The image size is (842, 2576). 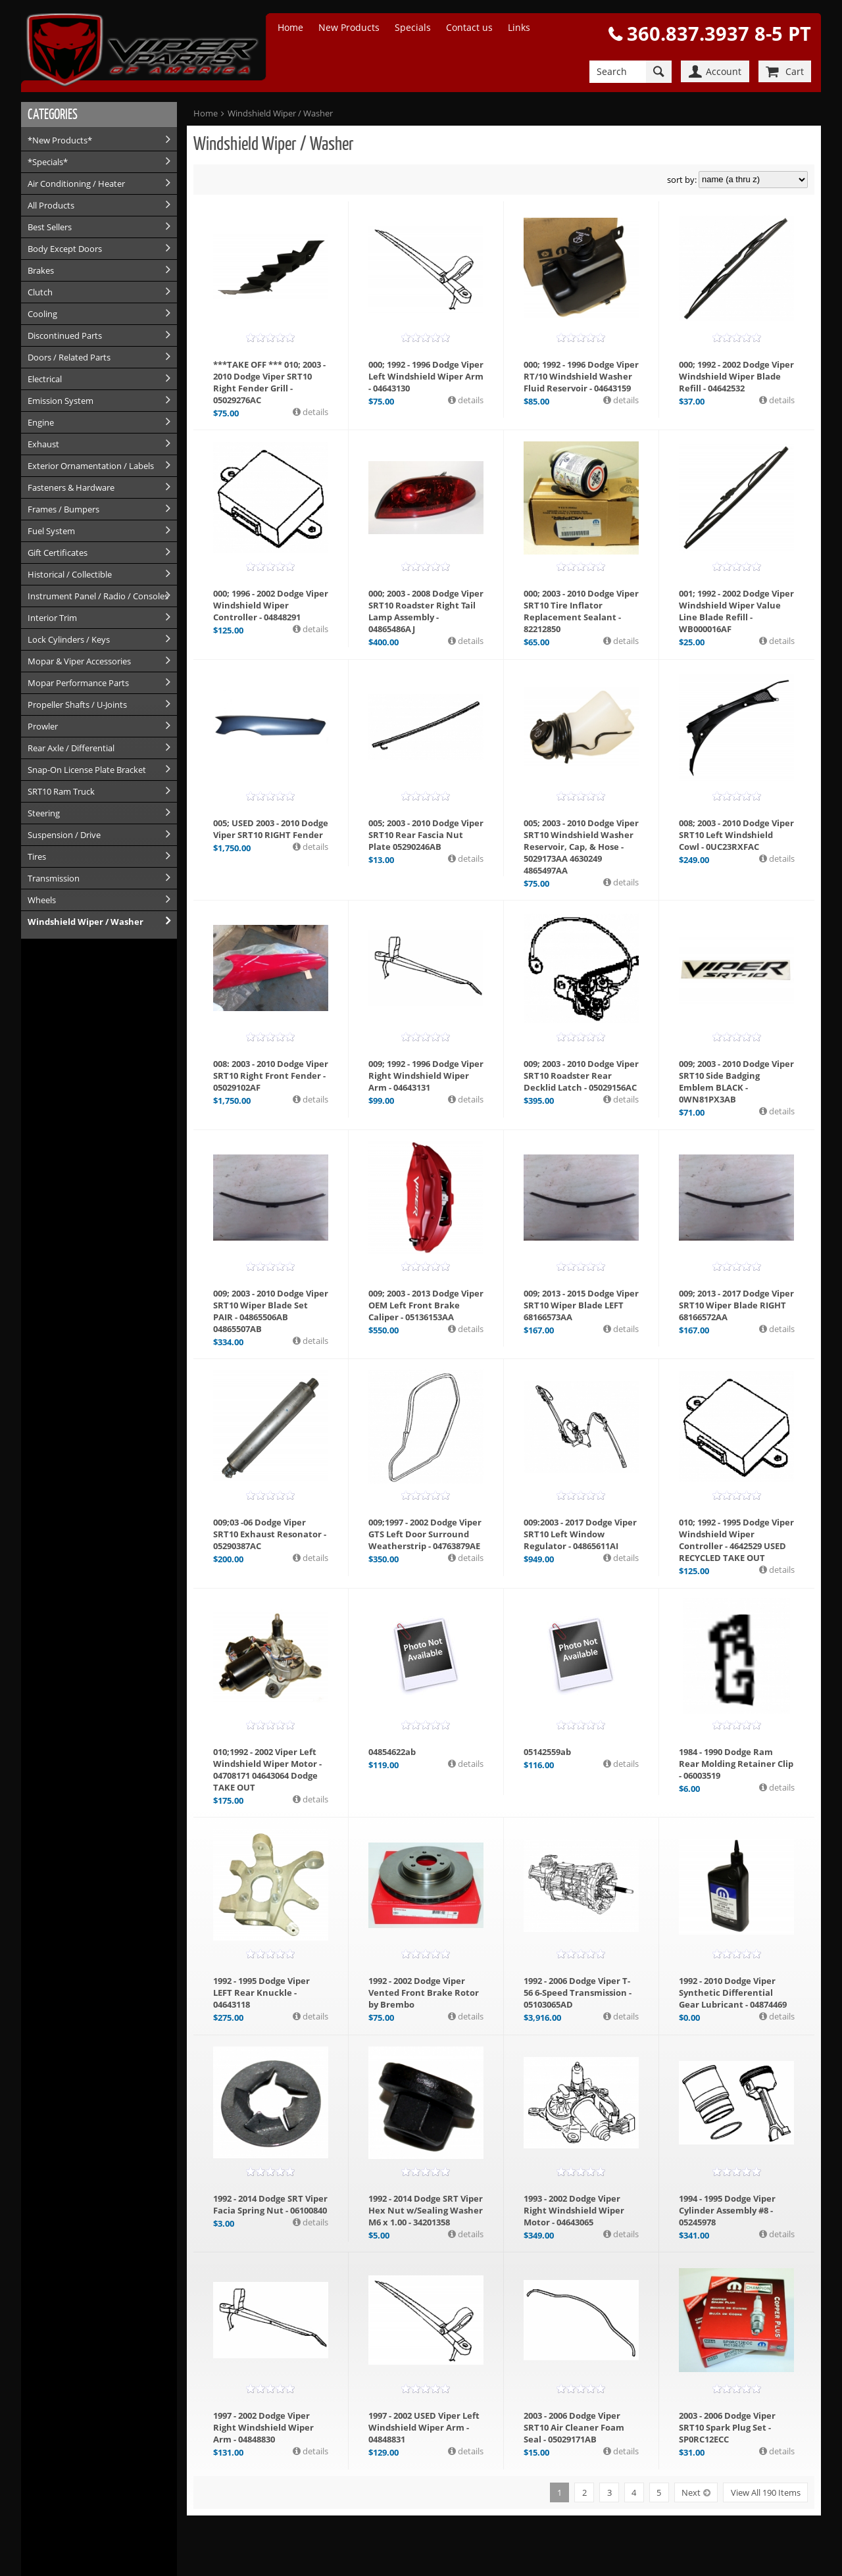 What do you see at coordinates (64, 835) in the screenshot?
I see `Suspension / Drive` at bounding box center [64, 835].